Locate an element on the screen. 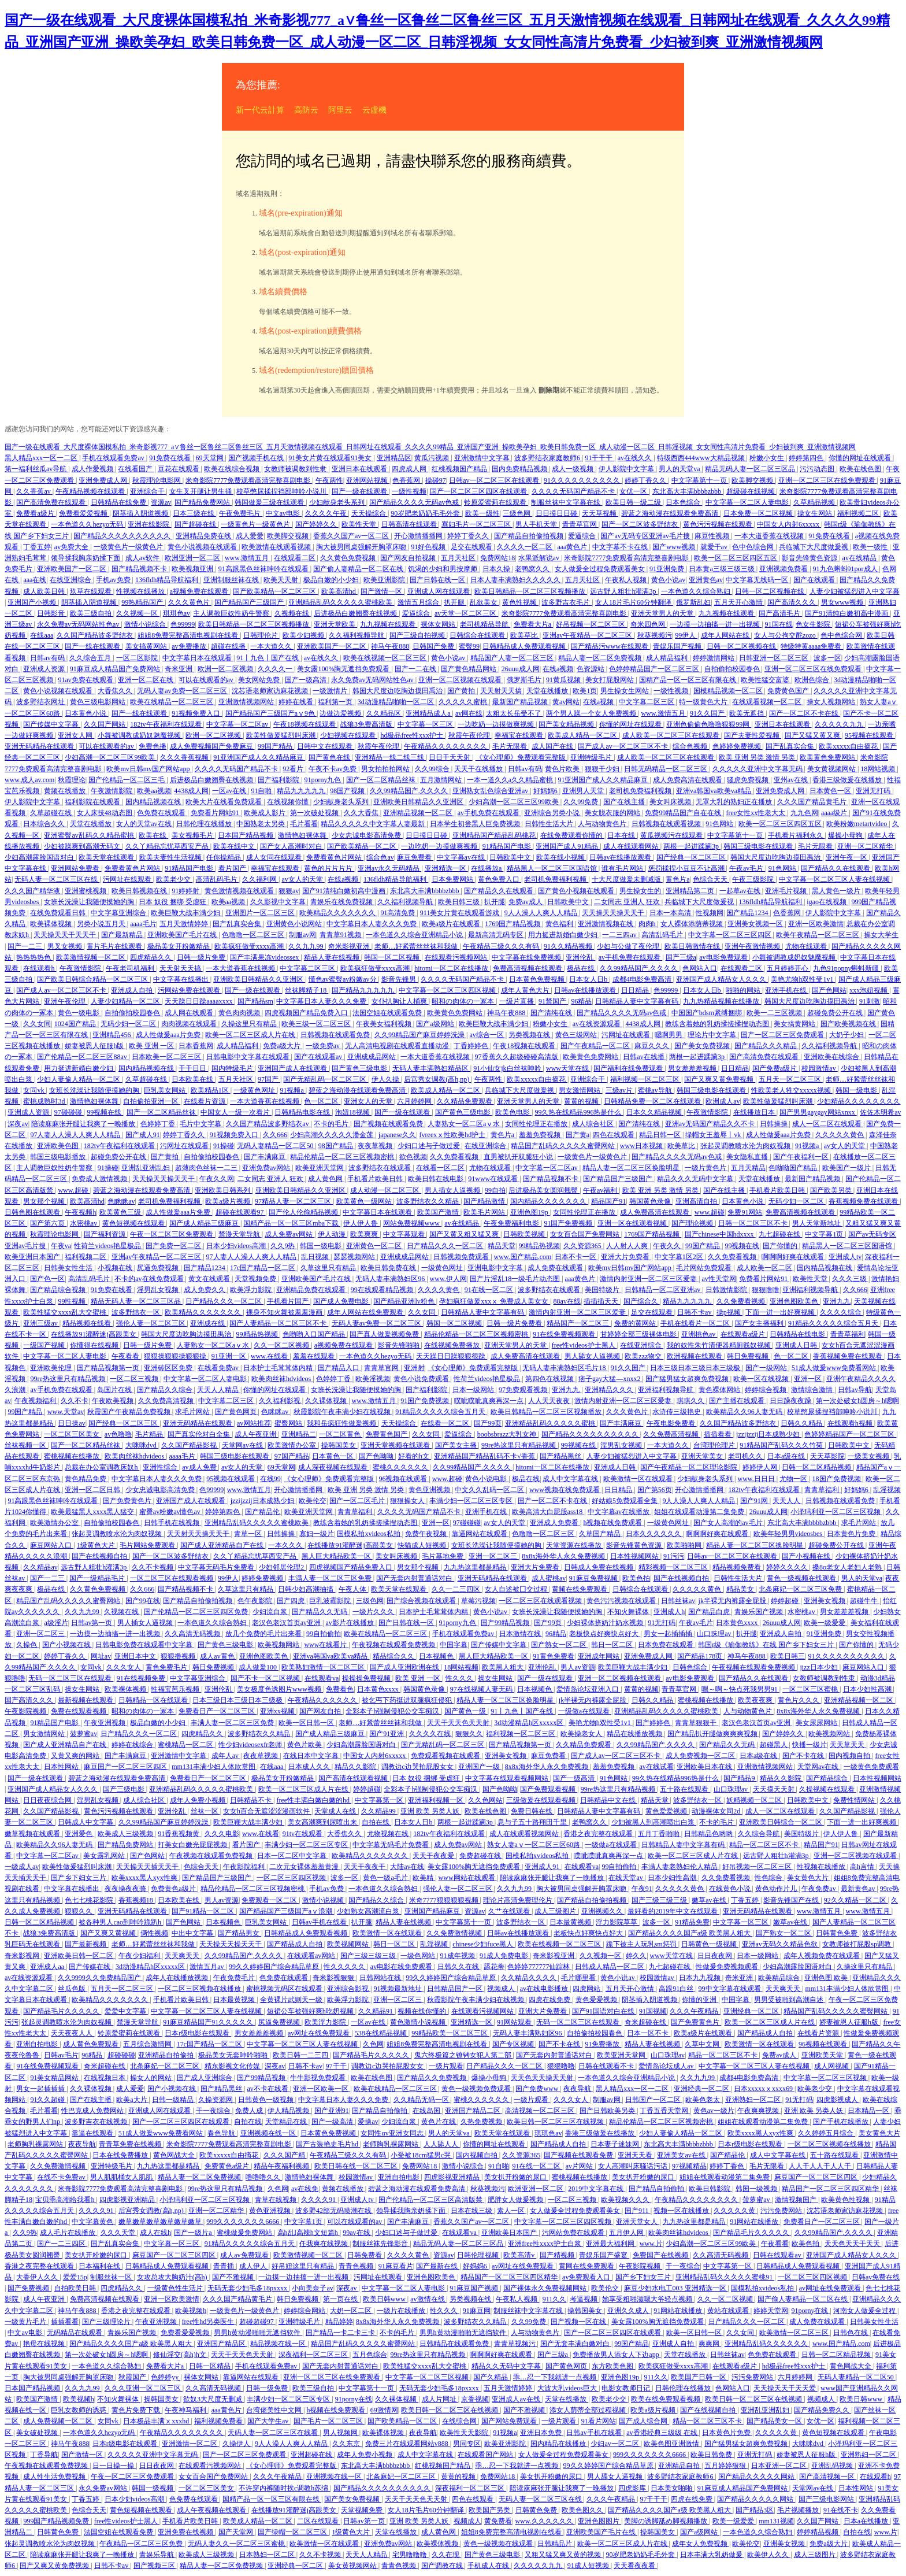 This screenshot has height=2576, width=906. 亚洲天堂女人 is located at coordinates (637, 2222).